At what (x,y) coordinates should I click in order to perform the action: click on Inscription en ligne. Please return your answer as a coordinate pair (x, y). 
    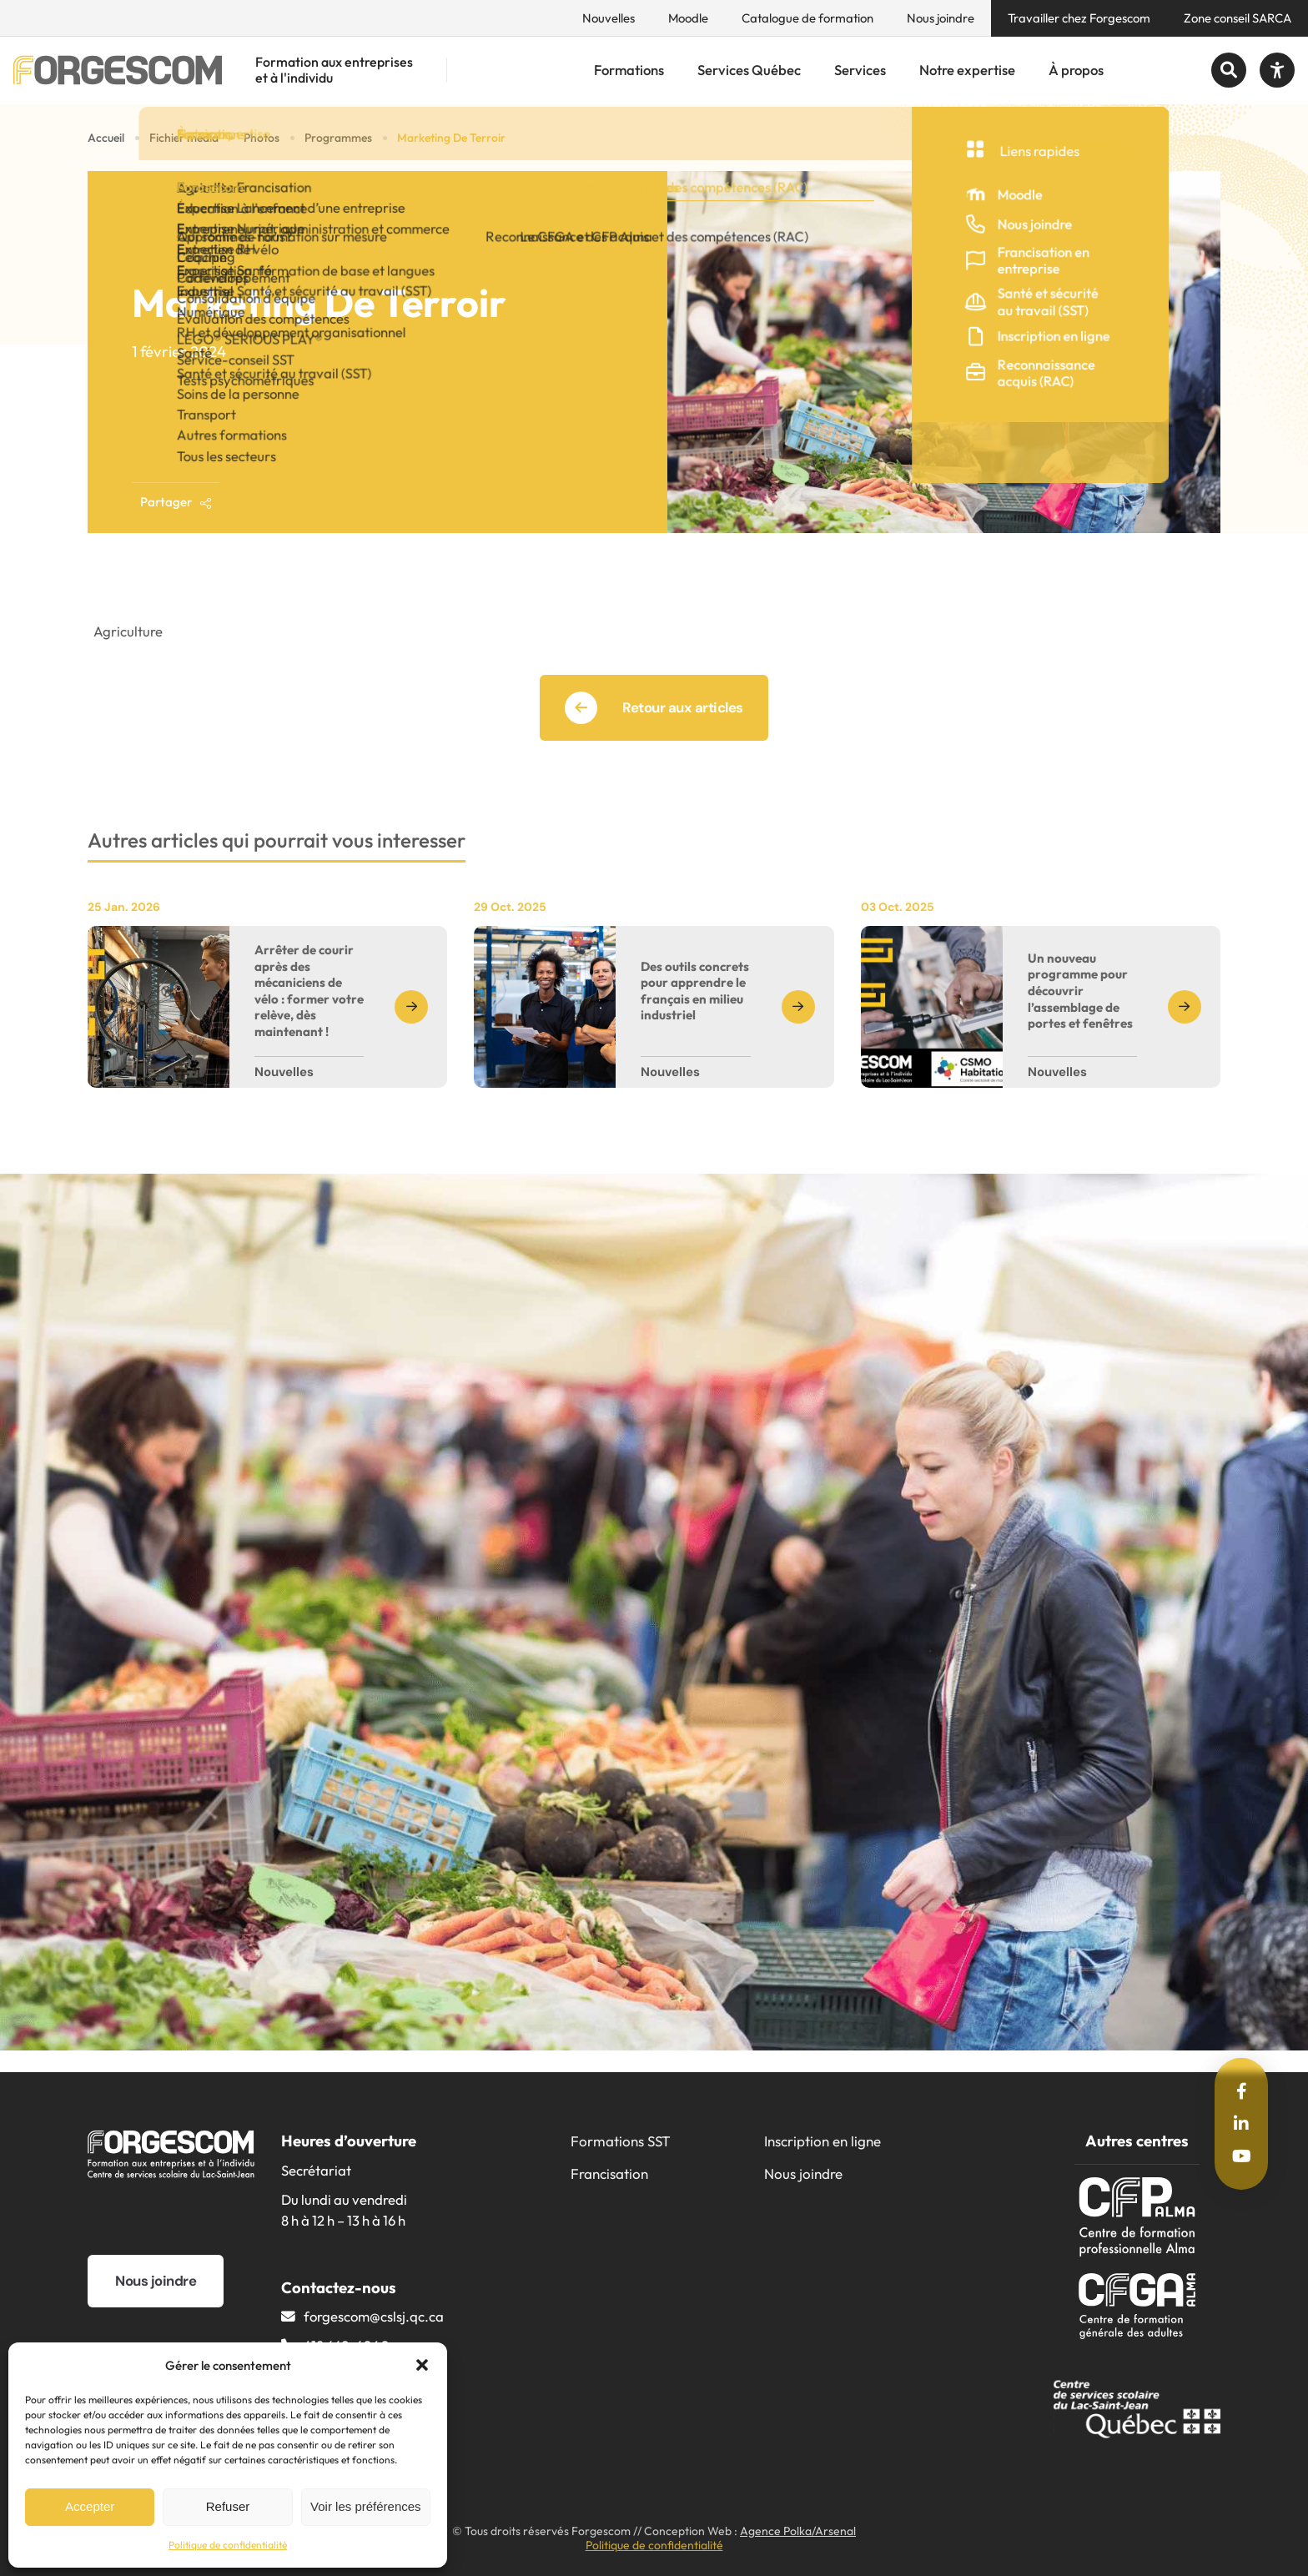
    Looking at the image, I should click on (822, 2141).